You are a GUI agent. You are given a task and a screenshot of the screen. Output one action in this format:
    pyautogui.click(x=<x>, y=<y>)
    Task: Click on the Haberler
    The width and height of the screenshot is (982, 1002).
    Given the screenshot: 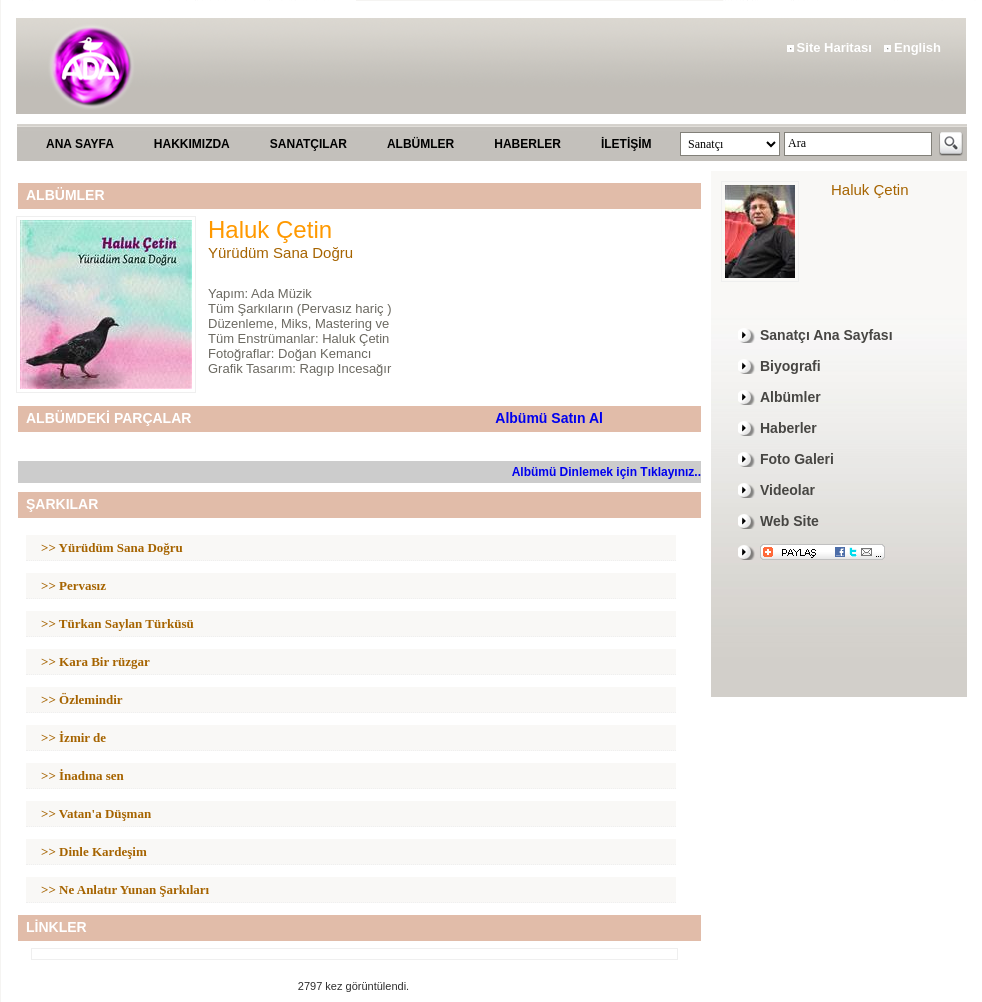 What is the action you would take?
    pyautogui.click(x=788, y=428)
    